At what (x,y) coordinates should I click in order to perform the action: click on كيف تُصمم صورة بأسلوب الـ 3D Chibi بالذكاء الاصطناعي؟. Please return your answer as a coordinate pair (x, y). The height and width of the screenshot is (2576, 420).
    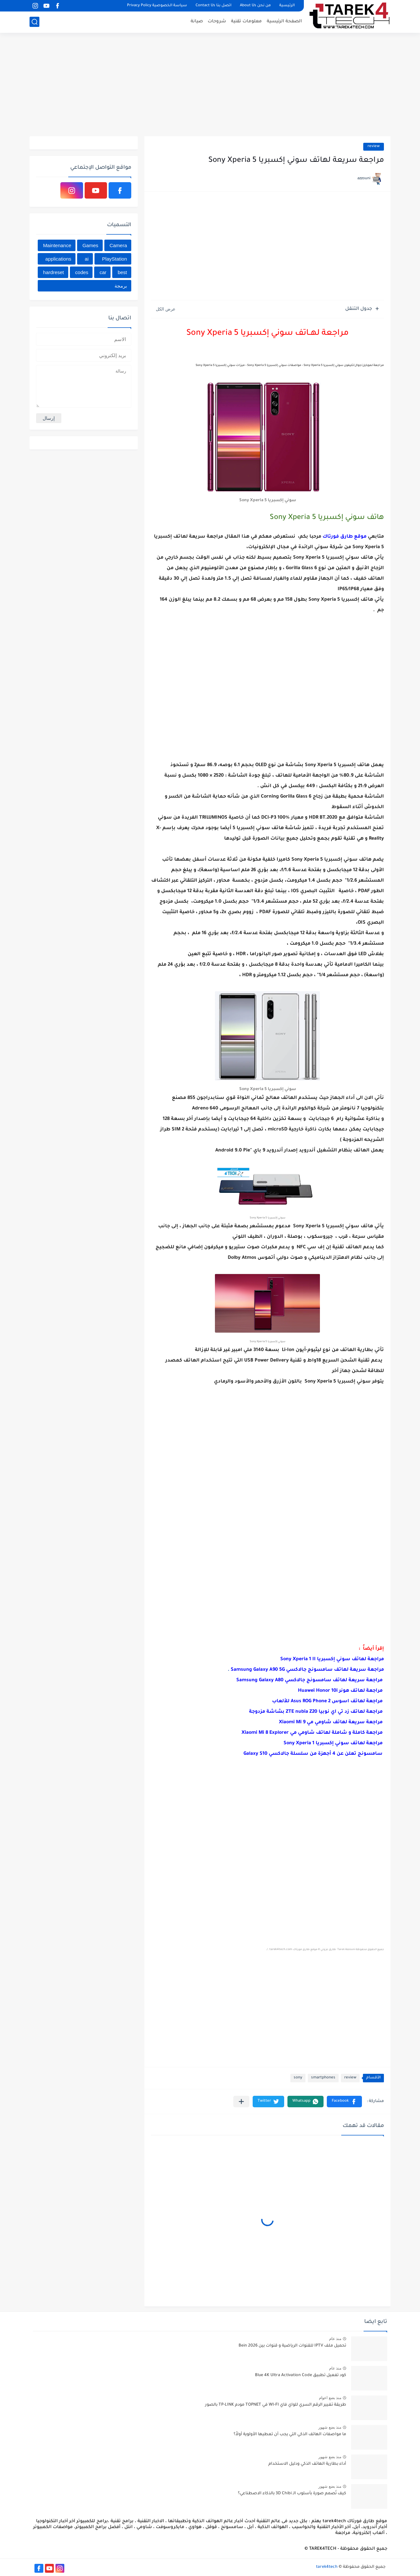
    Looking at the image, I should click on (292, 2493).